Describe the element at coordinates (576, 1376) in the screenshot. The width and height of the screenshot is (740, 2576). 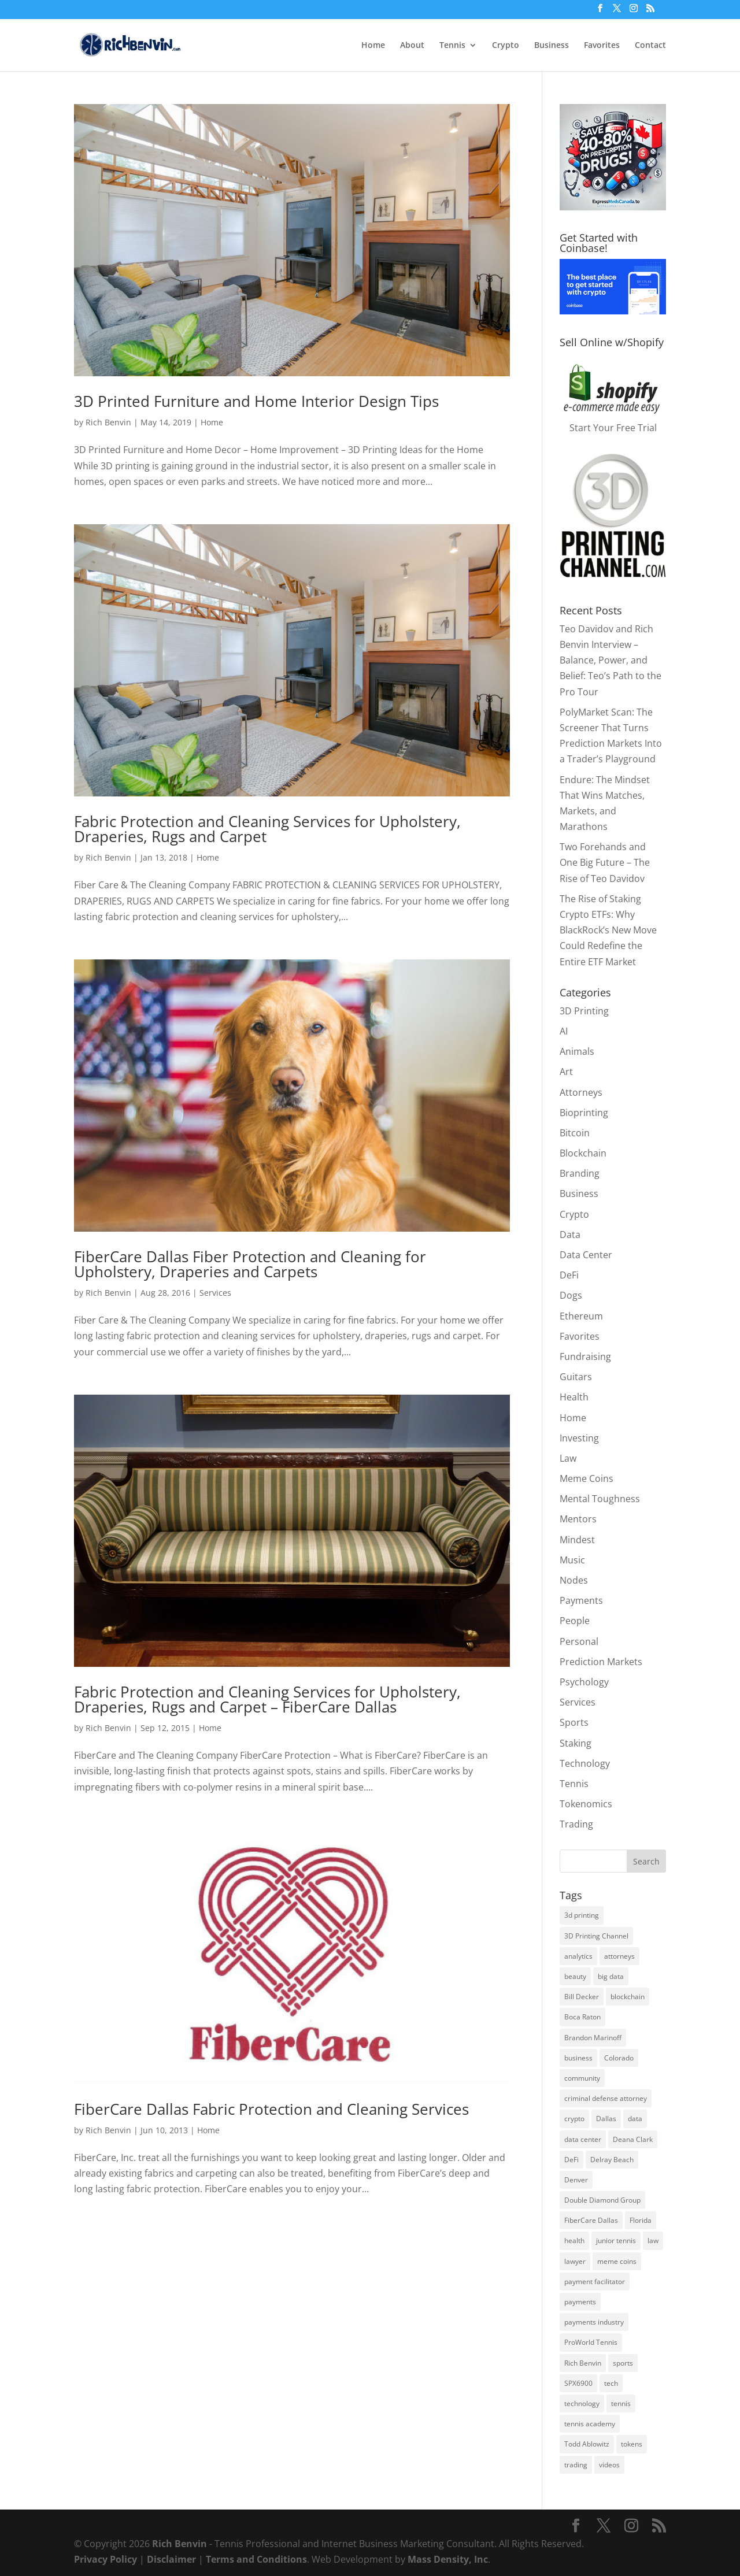
I see `Guitars` at that location.